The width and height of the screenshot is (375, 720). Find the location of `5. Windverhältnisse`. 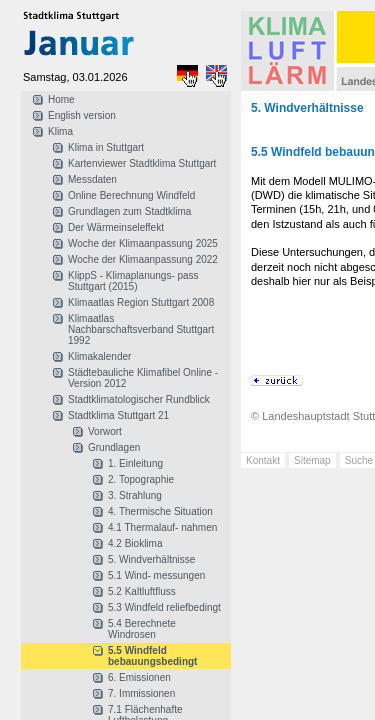

5. Windverhältnisse is located at coordinates (151, 559).